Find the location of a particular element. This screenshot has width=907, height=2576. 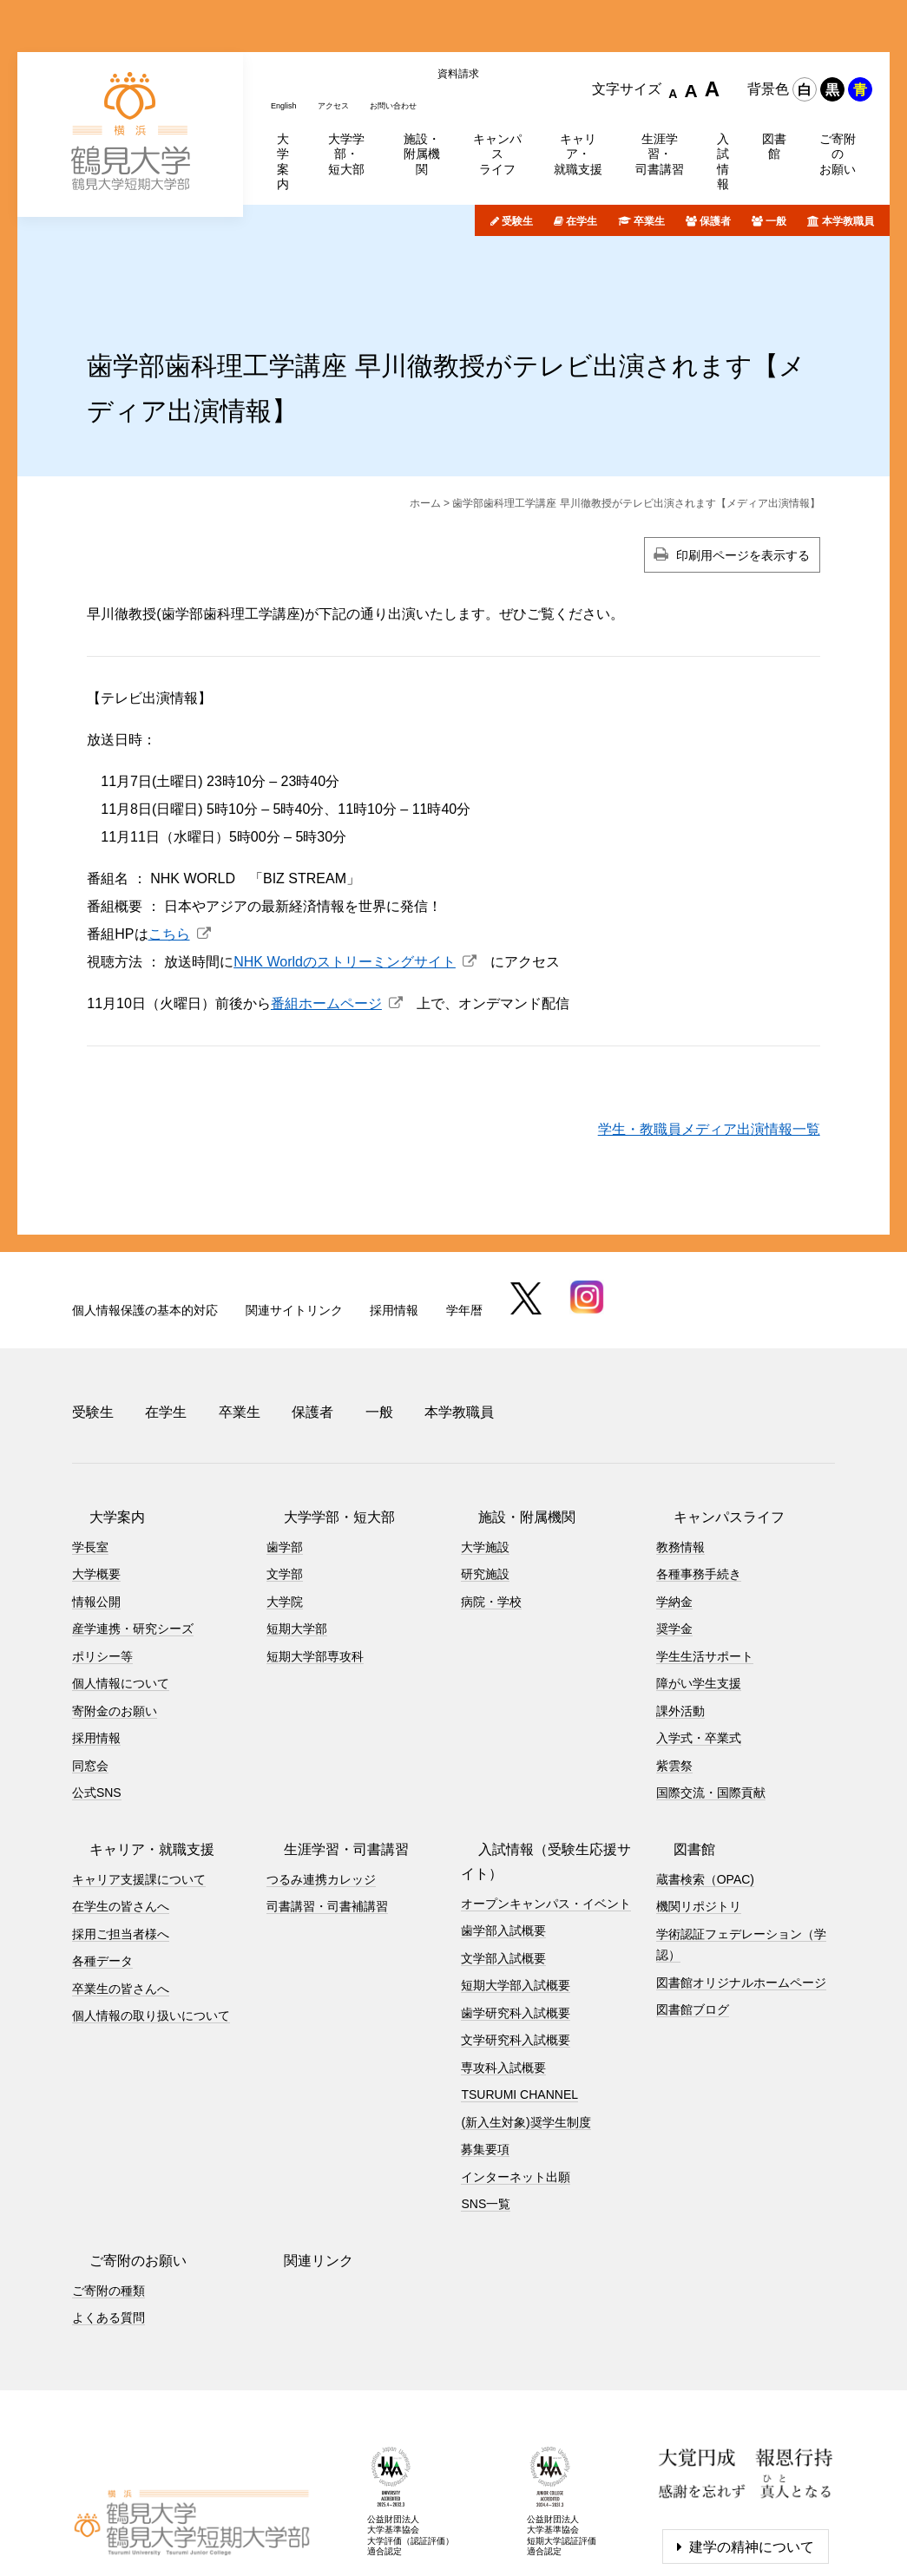

よくある質問 is located at coordinates (108, 2228).